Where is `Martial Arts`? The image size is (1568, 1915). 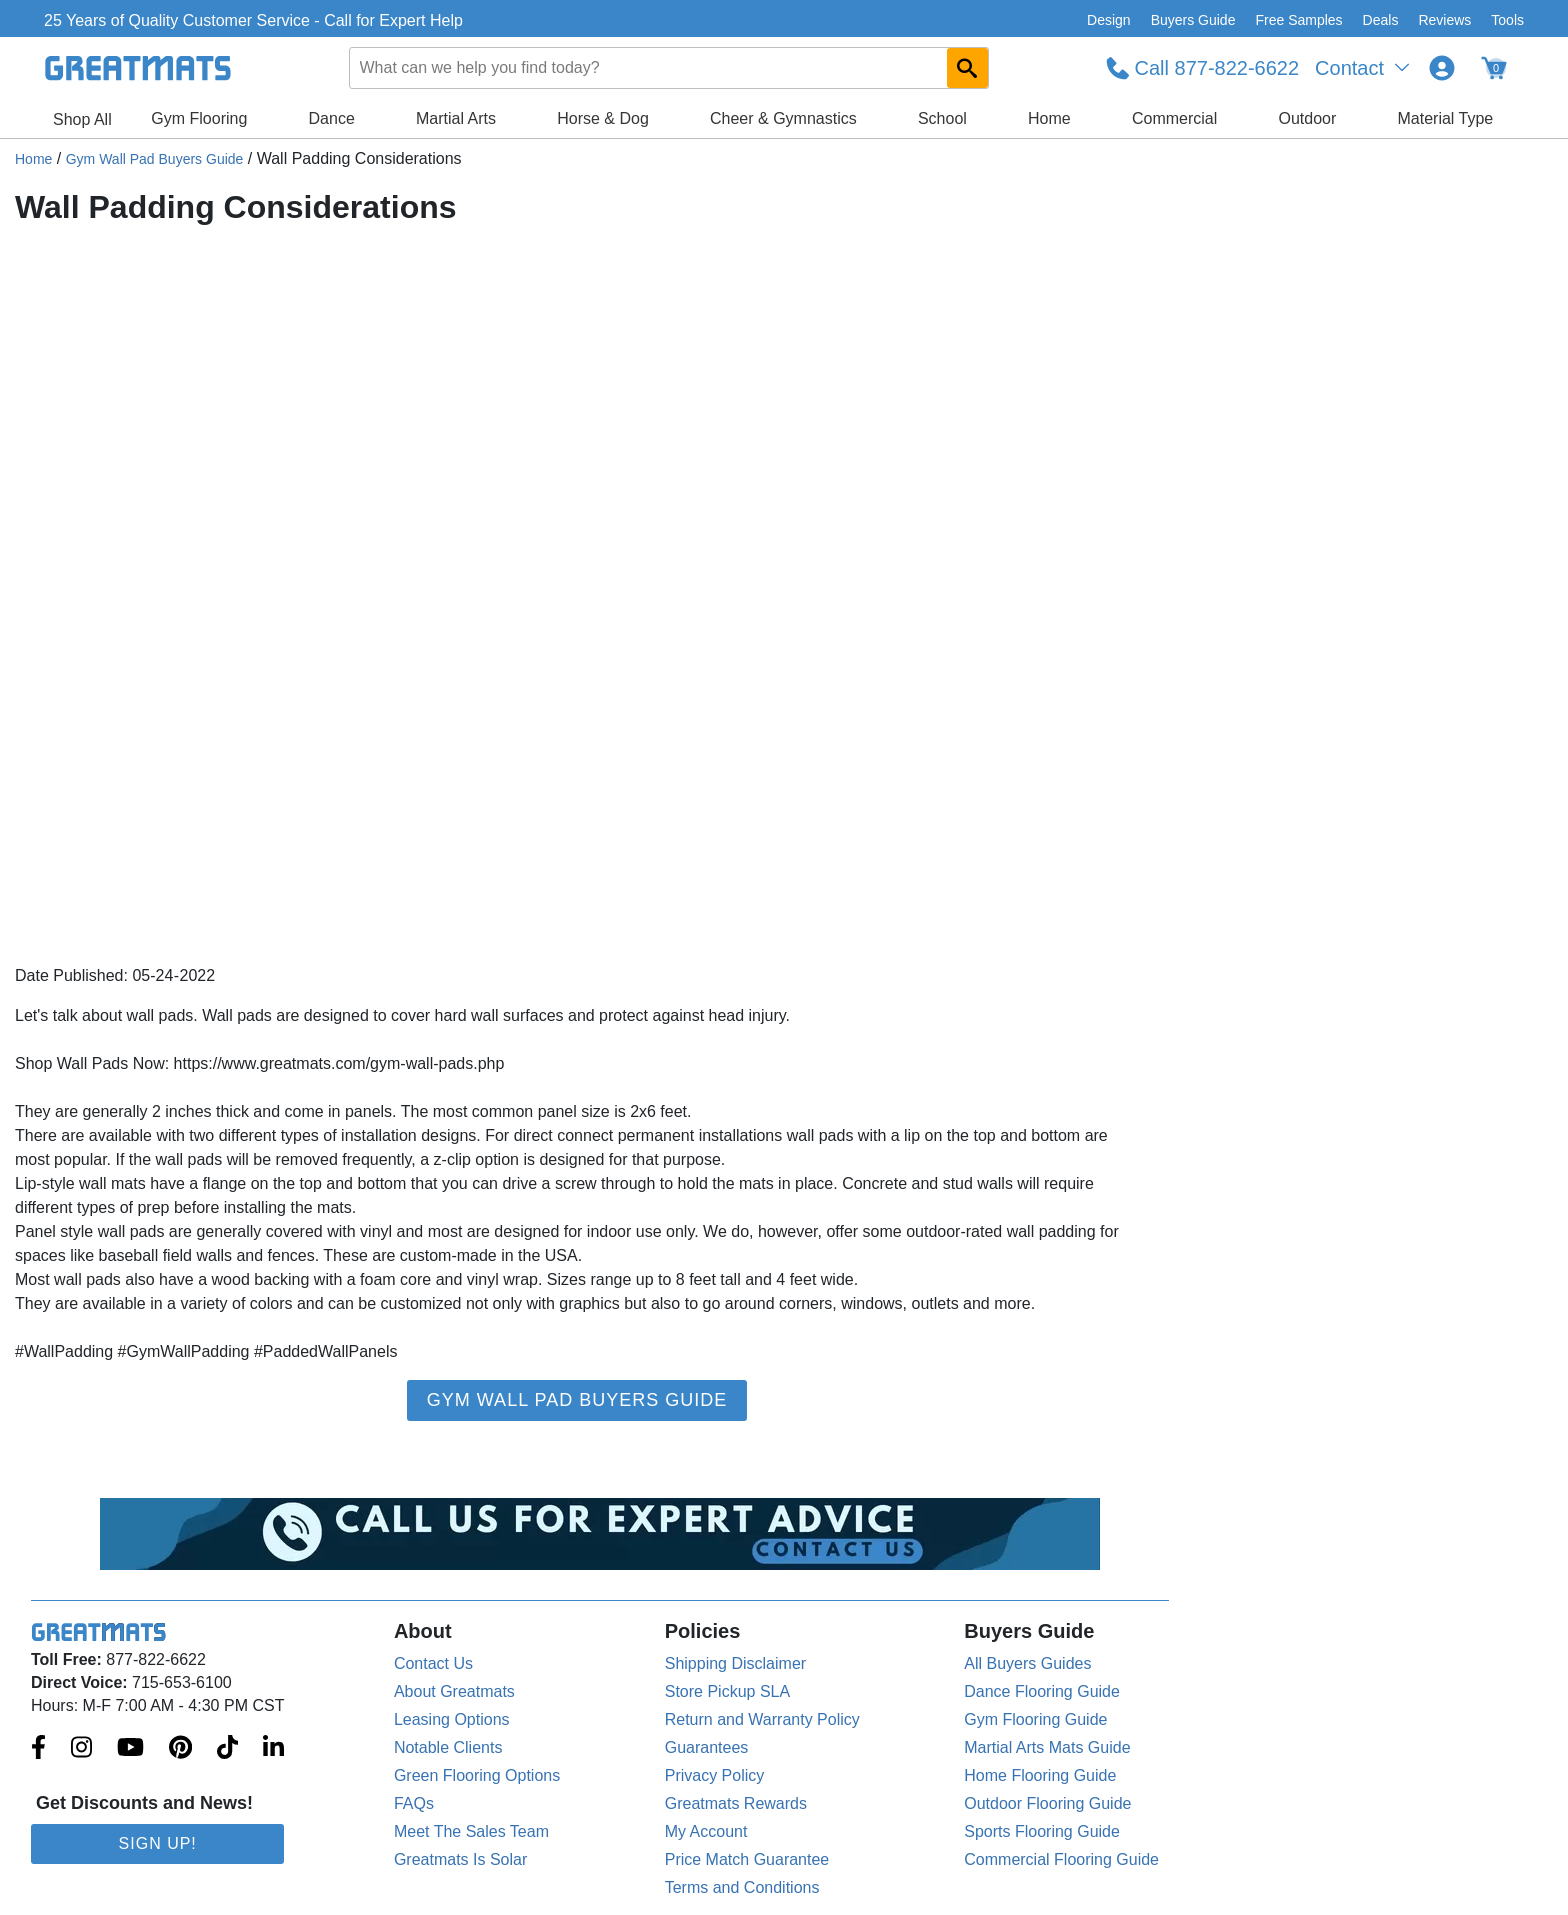
Martial Arts is located at coordinates (456, 118).